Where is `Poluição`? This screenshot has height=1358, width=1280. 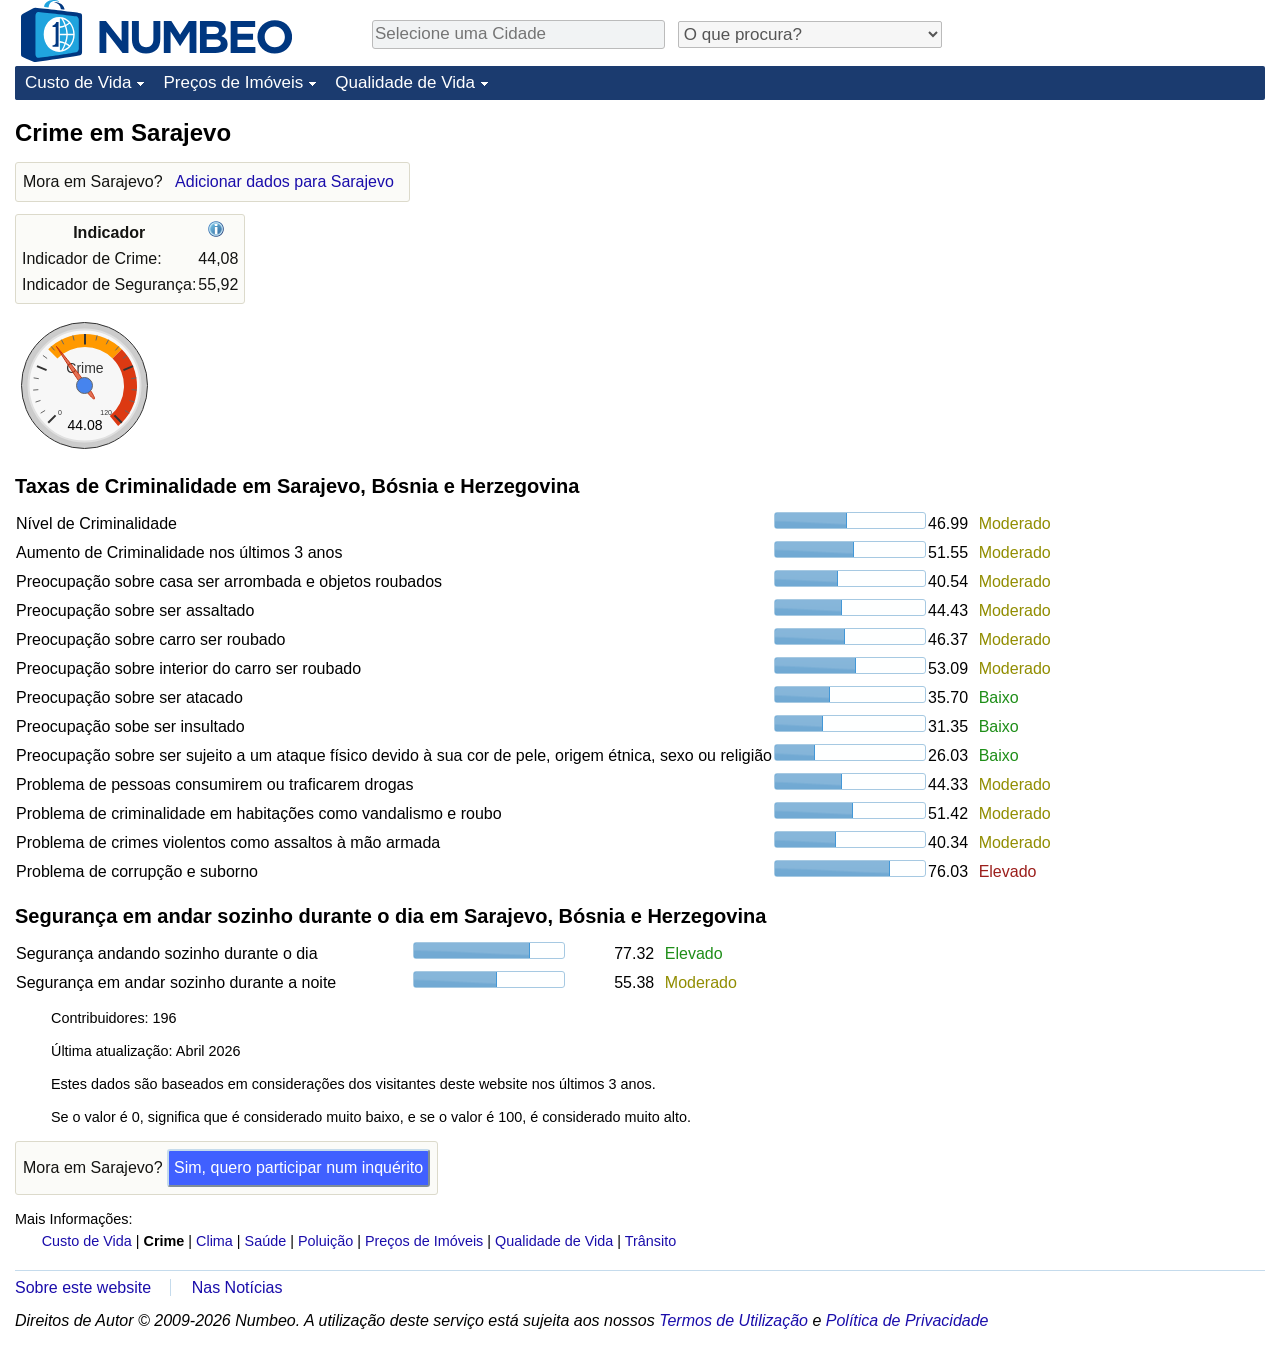
Poluição is located at coordinates (325, 1241).